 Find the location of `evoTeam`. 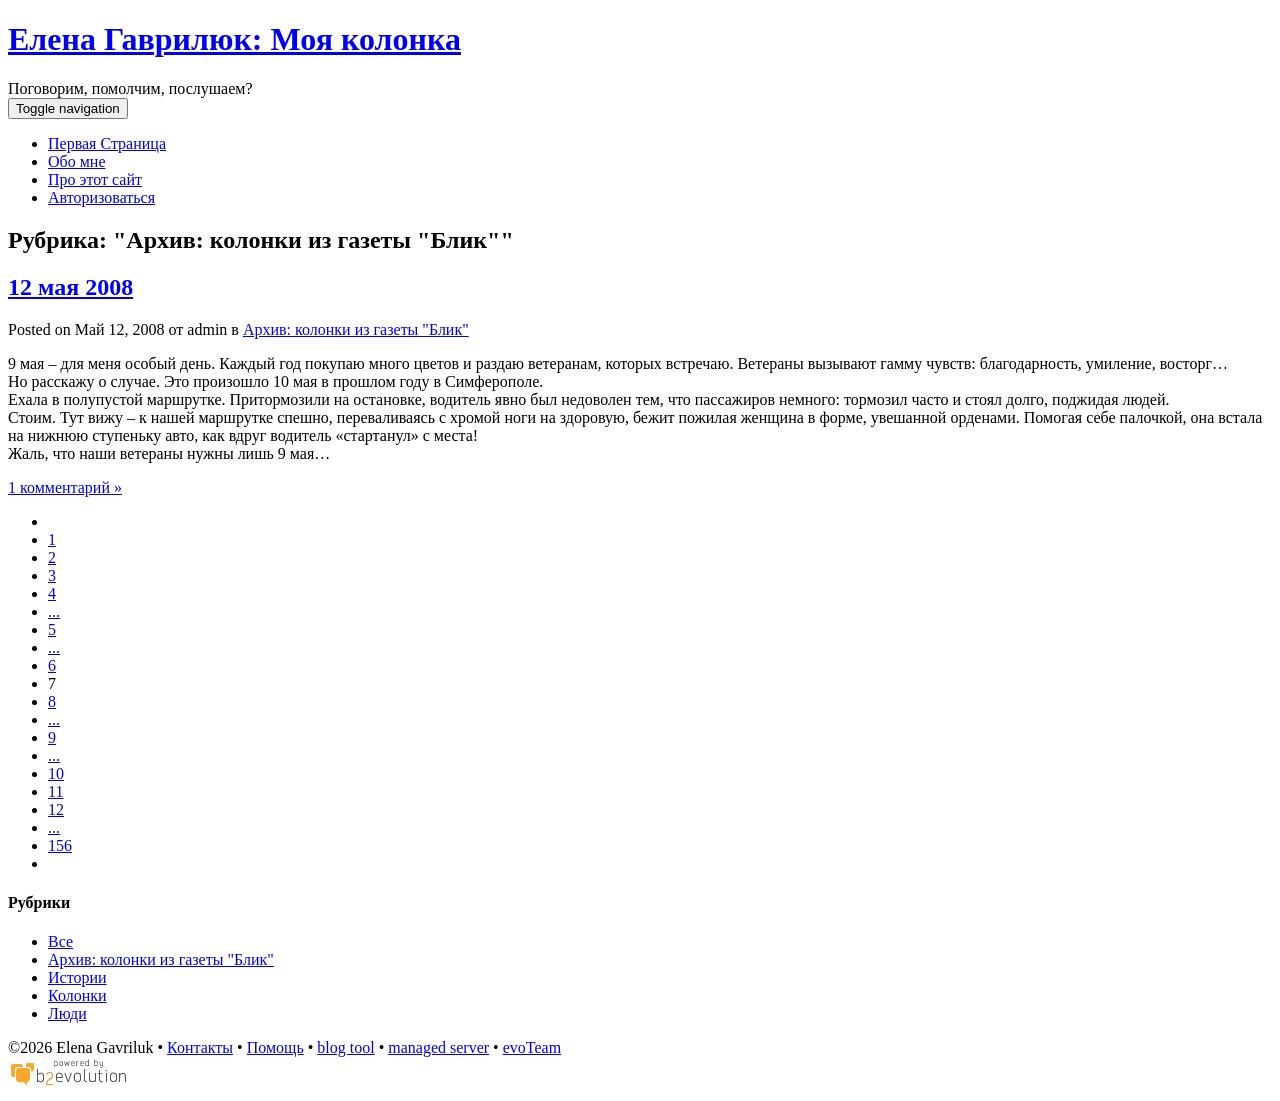

evoTeam is located at coordinates (532, 1047).